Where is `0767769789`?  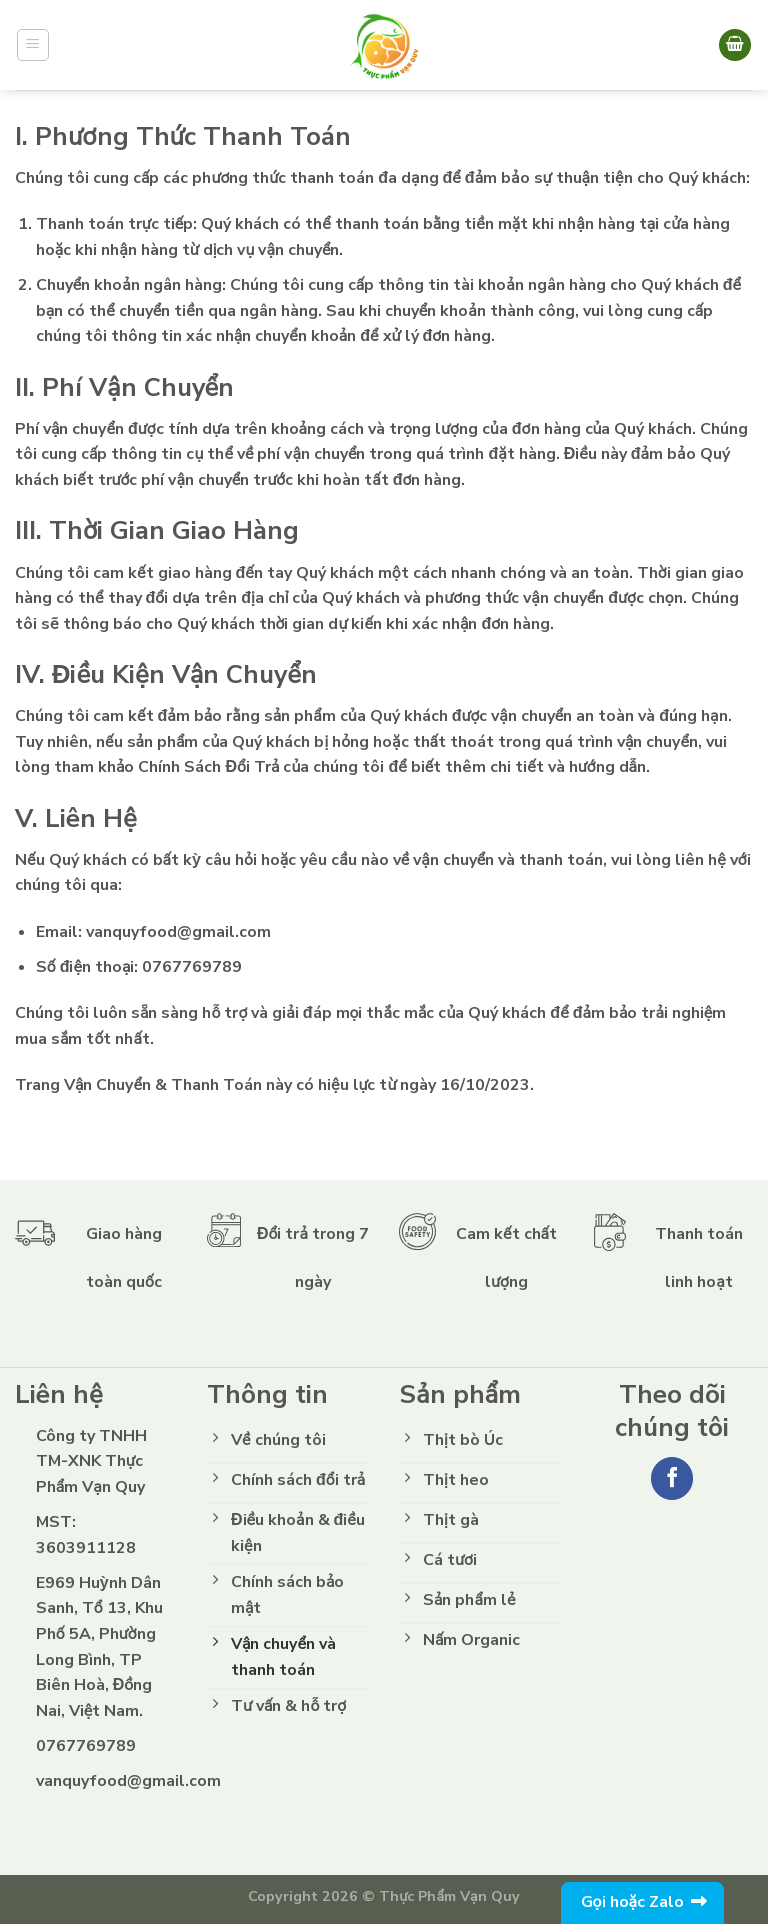
0767769789 is located at coordinates (192, 967).